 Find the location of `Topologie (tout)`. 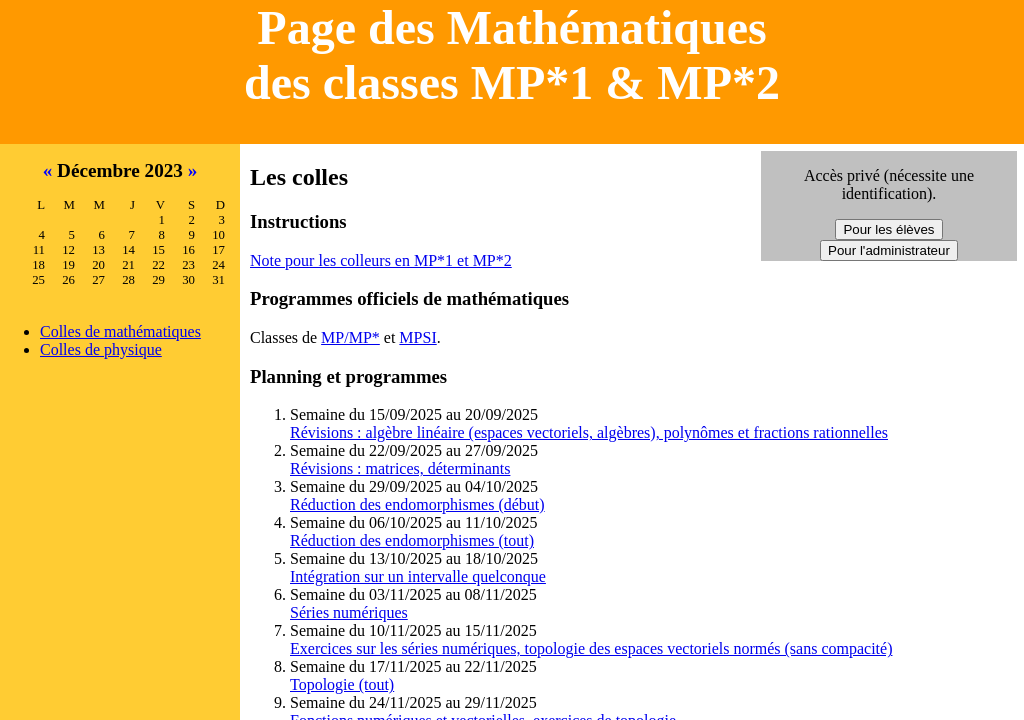

Topologie (tout) is located at coordinates (342, 684).